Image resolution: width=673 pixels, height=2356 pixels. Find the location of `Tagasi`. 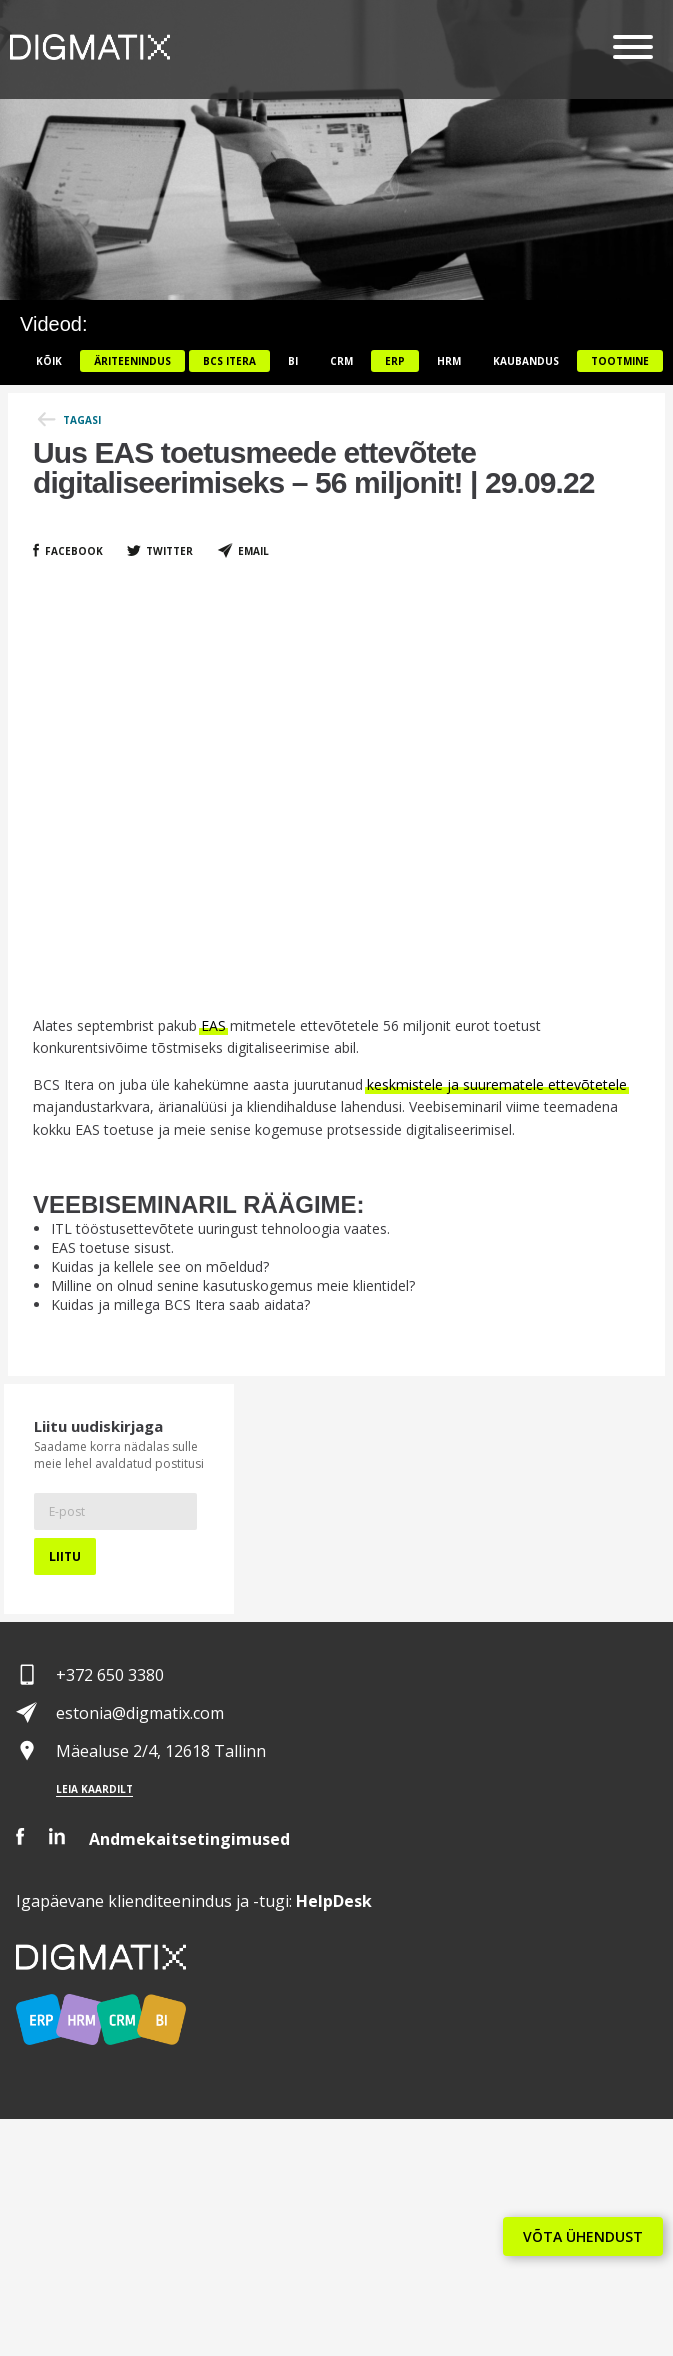

Tagasi is located at coordinates (82, 420).